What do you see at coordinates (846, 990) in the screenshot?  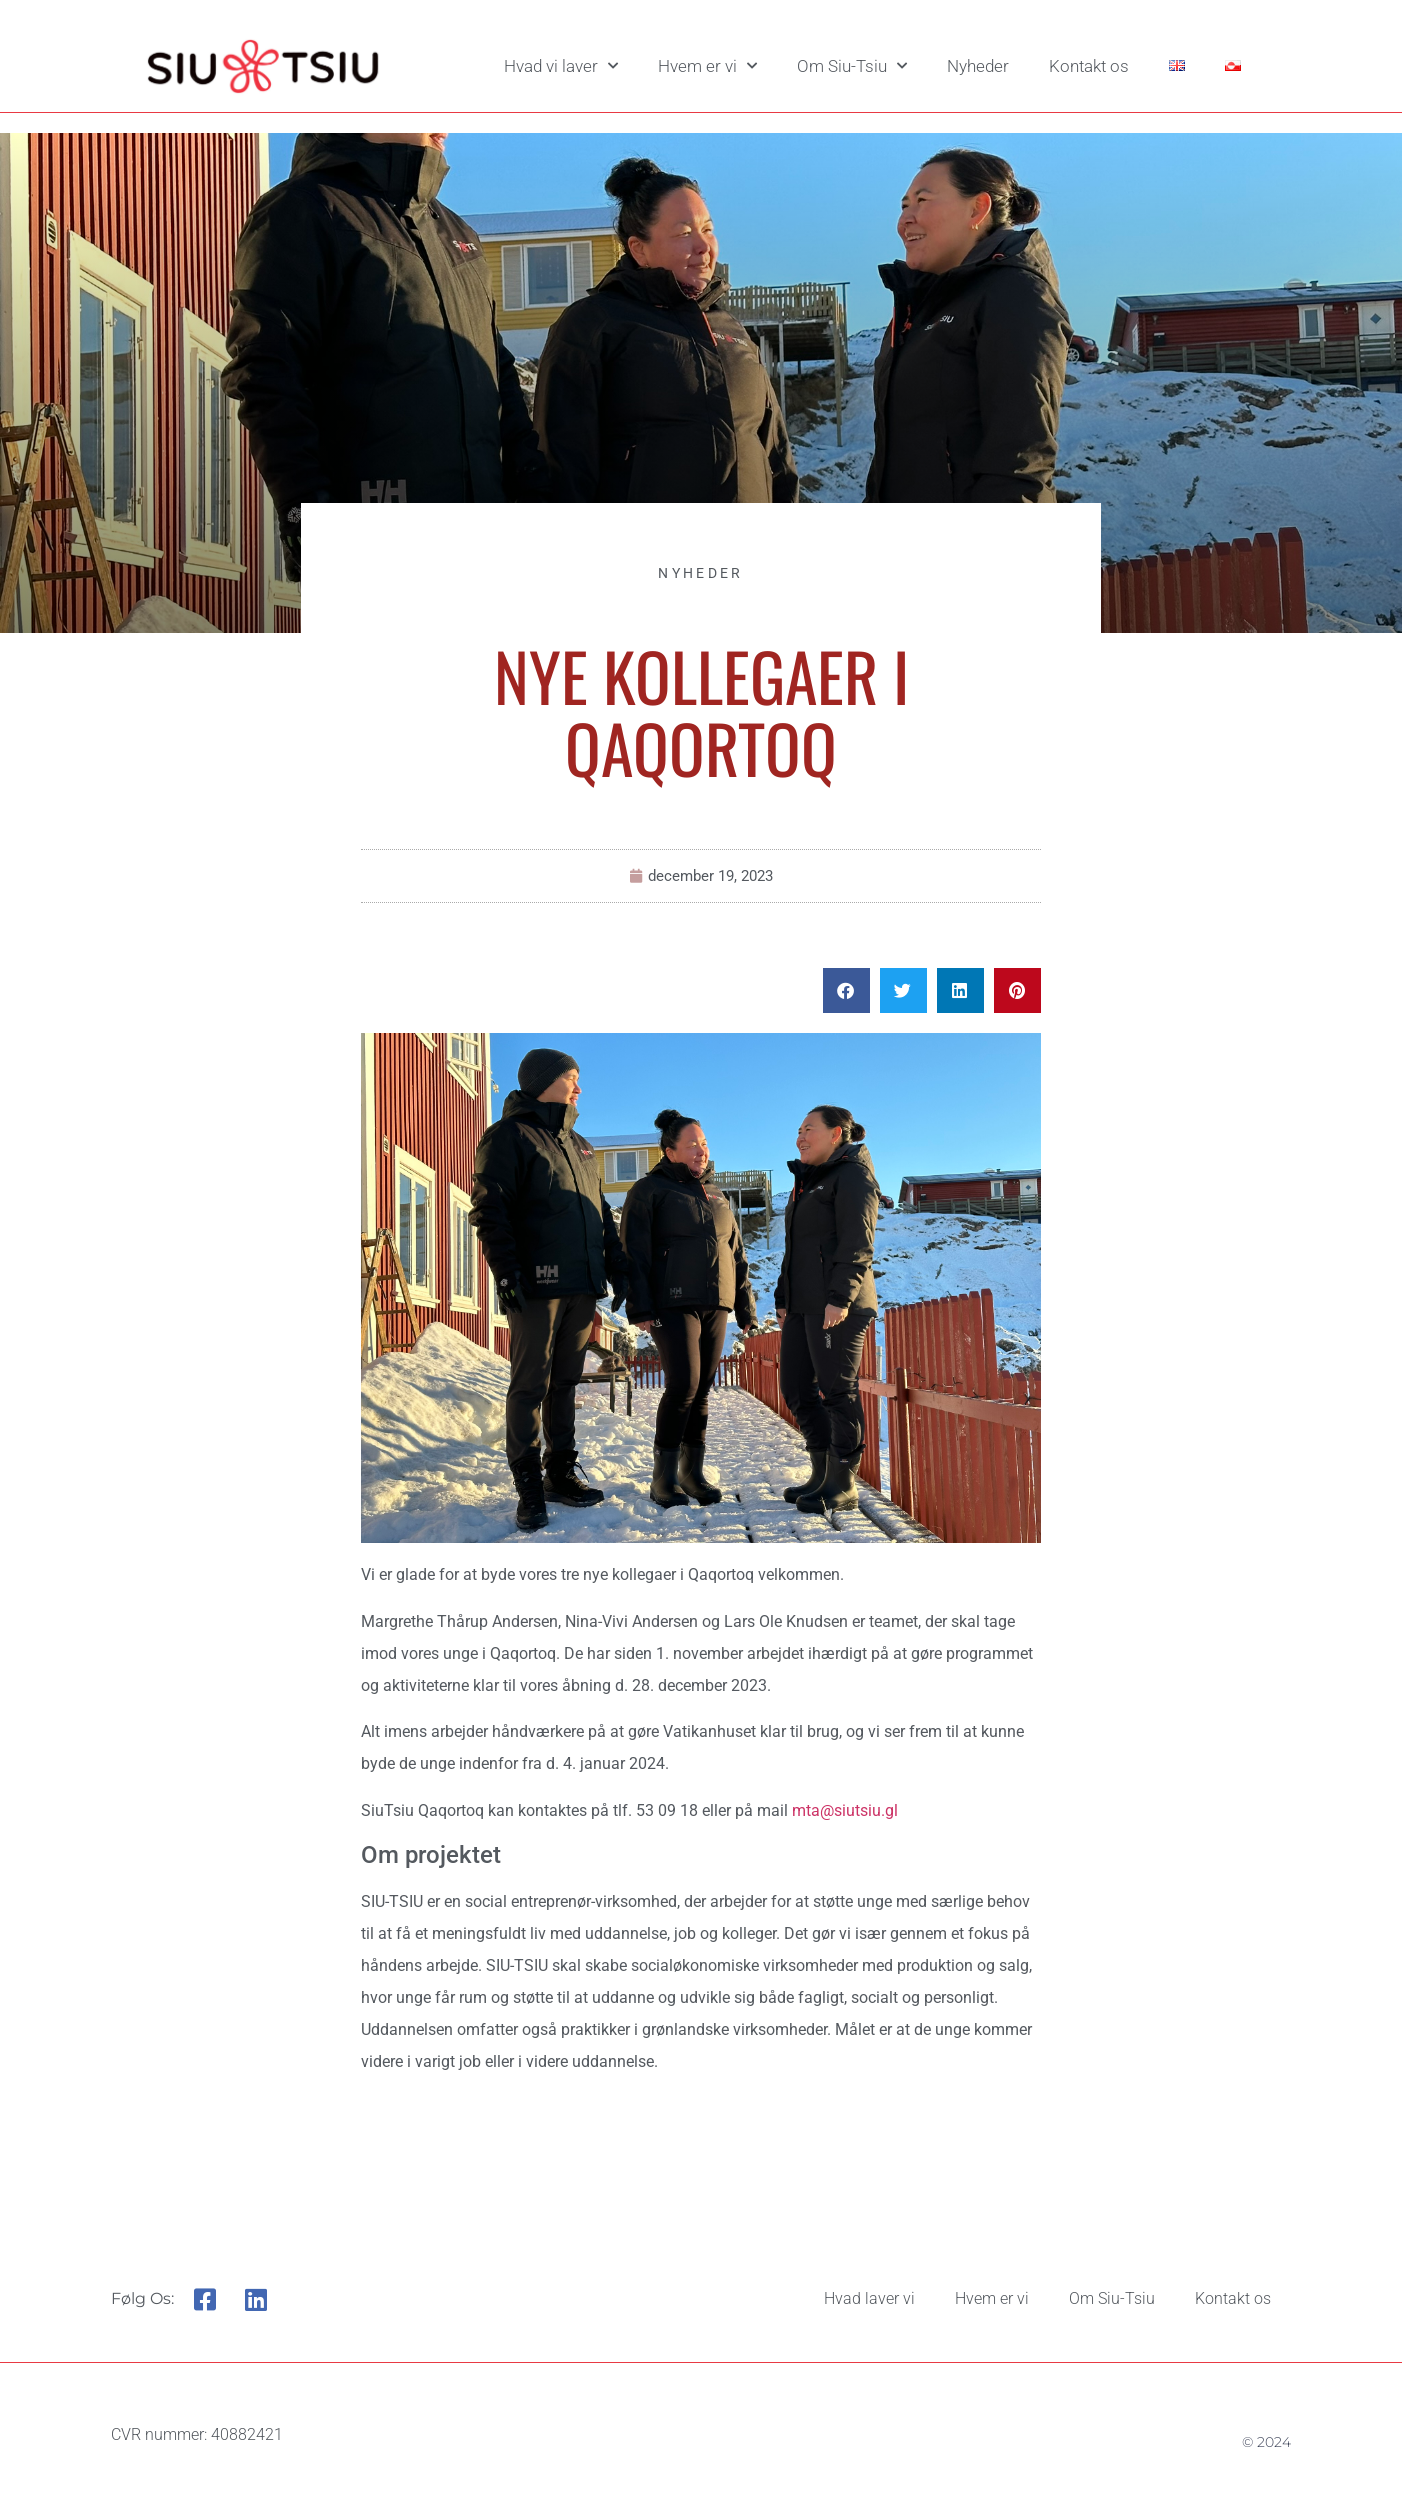 I see `[button]` at bounding box center [846, 990].